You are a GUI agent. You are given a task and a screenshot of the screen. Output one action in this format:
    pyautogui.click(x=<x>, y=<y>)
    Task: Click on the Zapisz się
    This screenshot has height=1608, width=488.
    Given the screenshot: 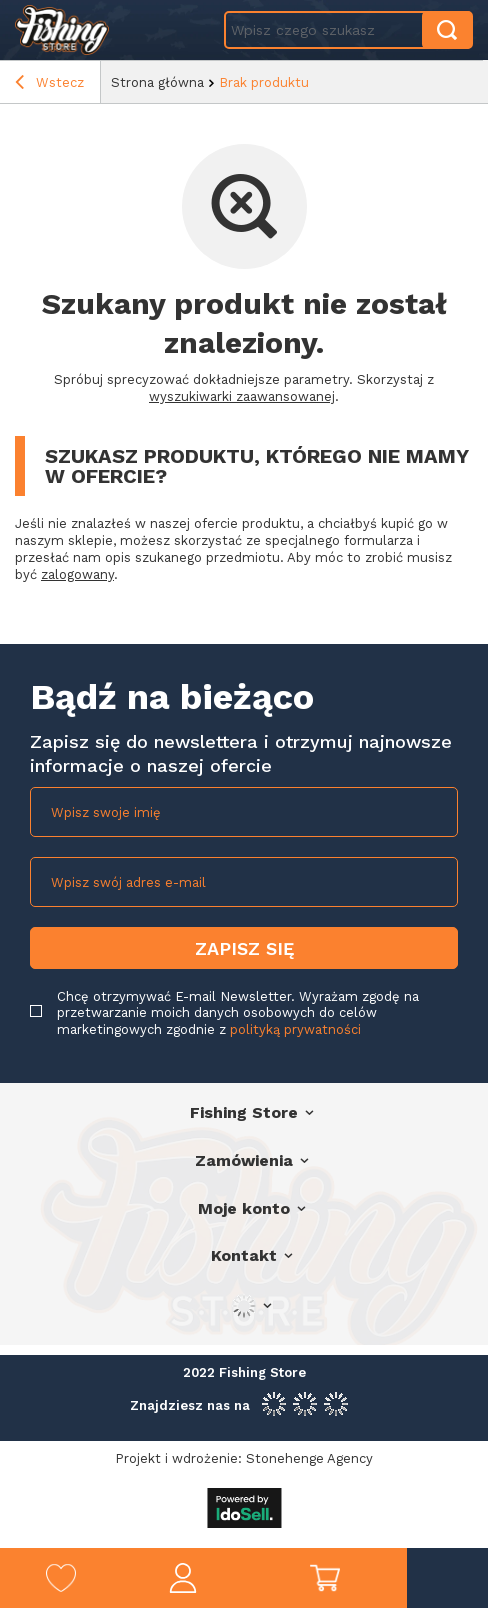 What is the action you would take?
    pyautogui.click(x=244, y=948)
    